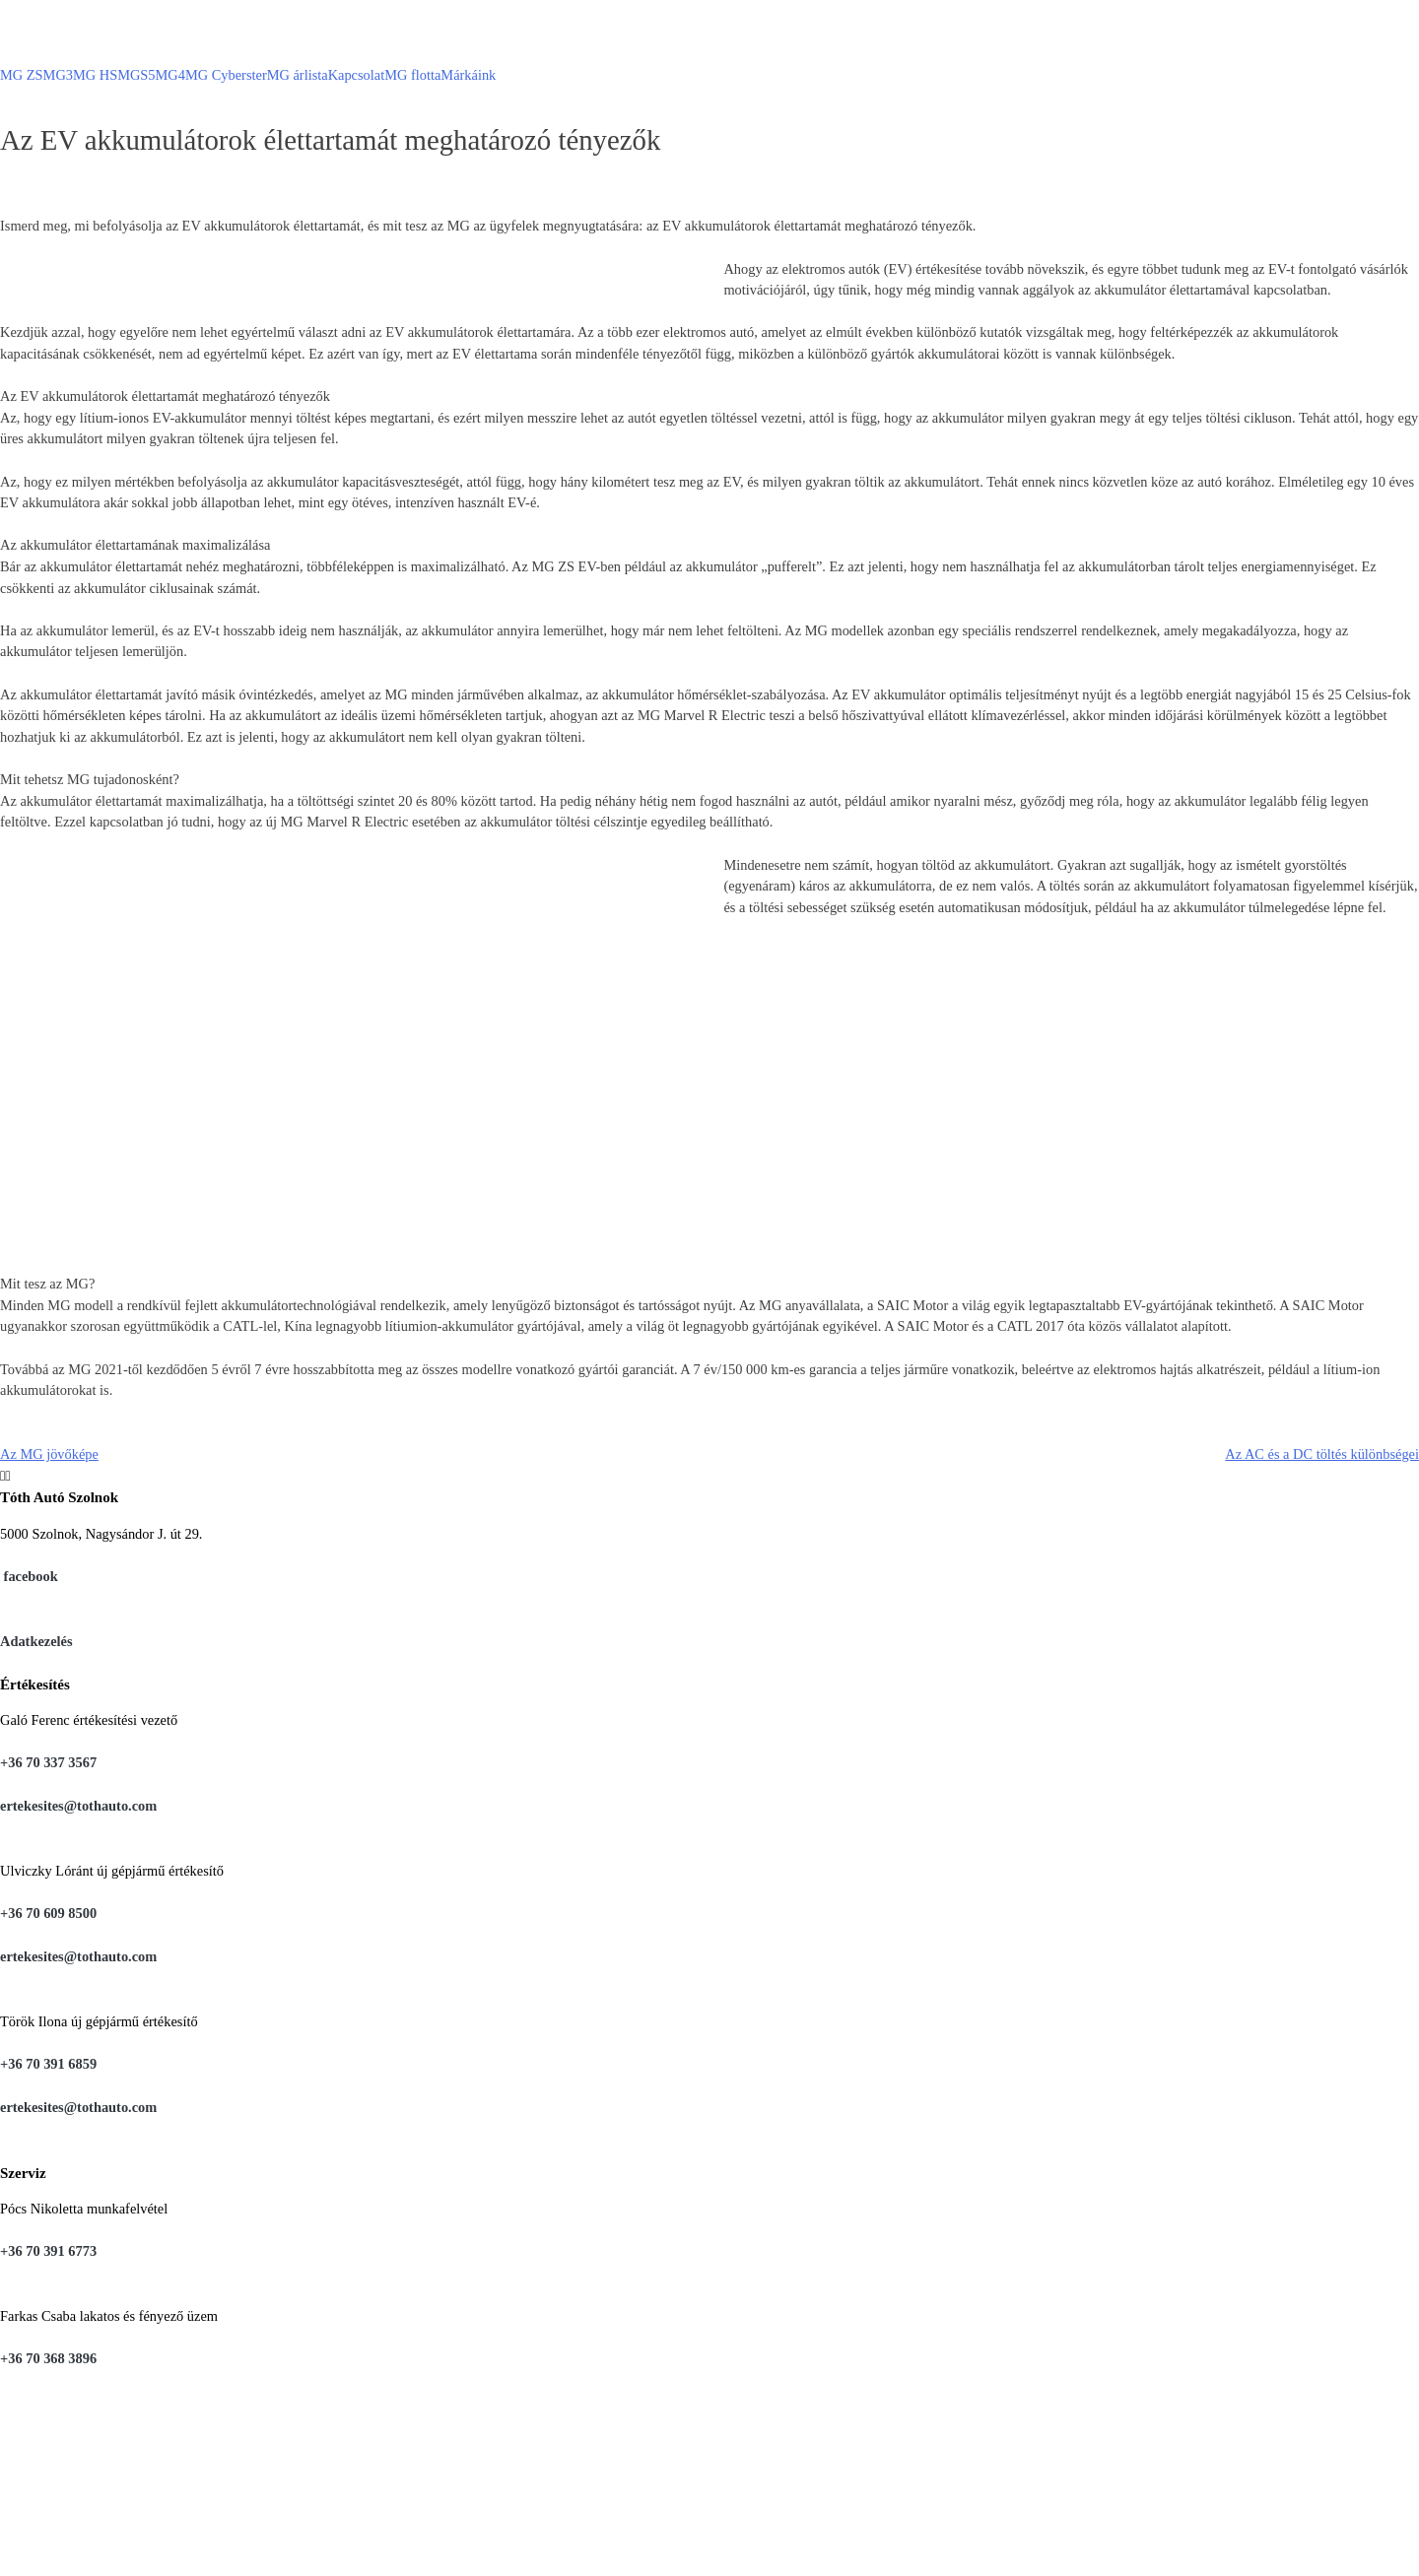 This screenshot has width=1419, height=2576. I want to click on MGS5, so click(136, 75).